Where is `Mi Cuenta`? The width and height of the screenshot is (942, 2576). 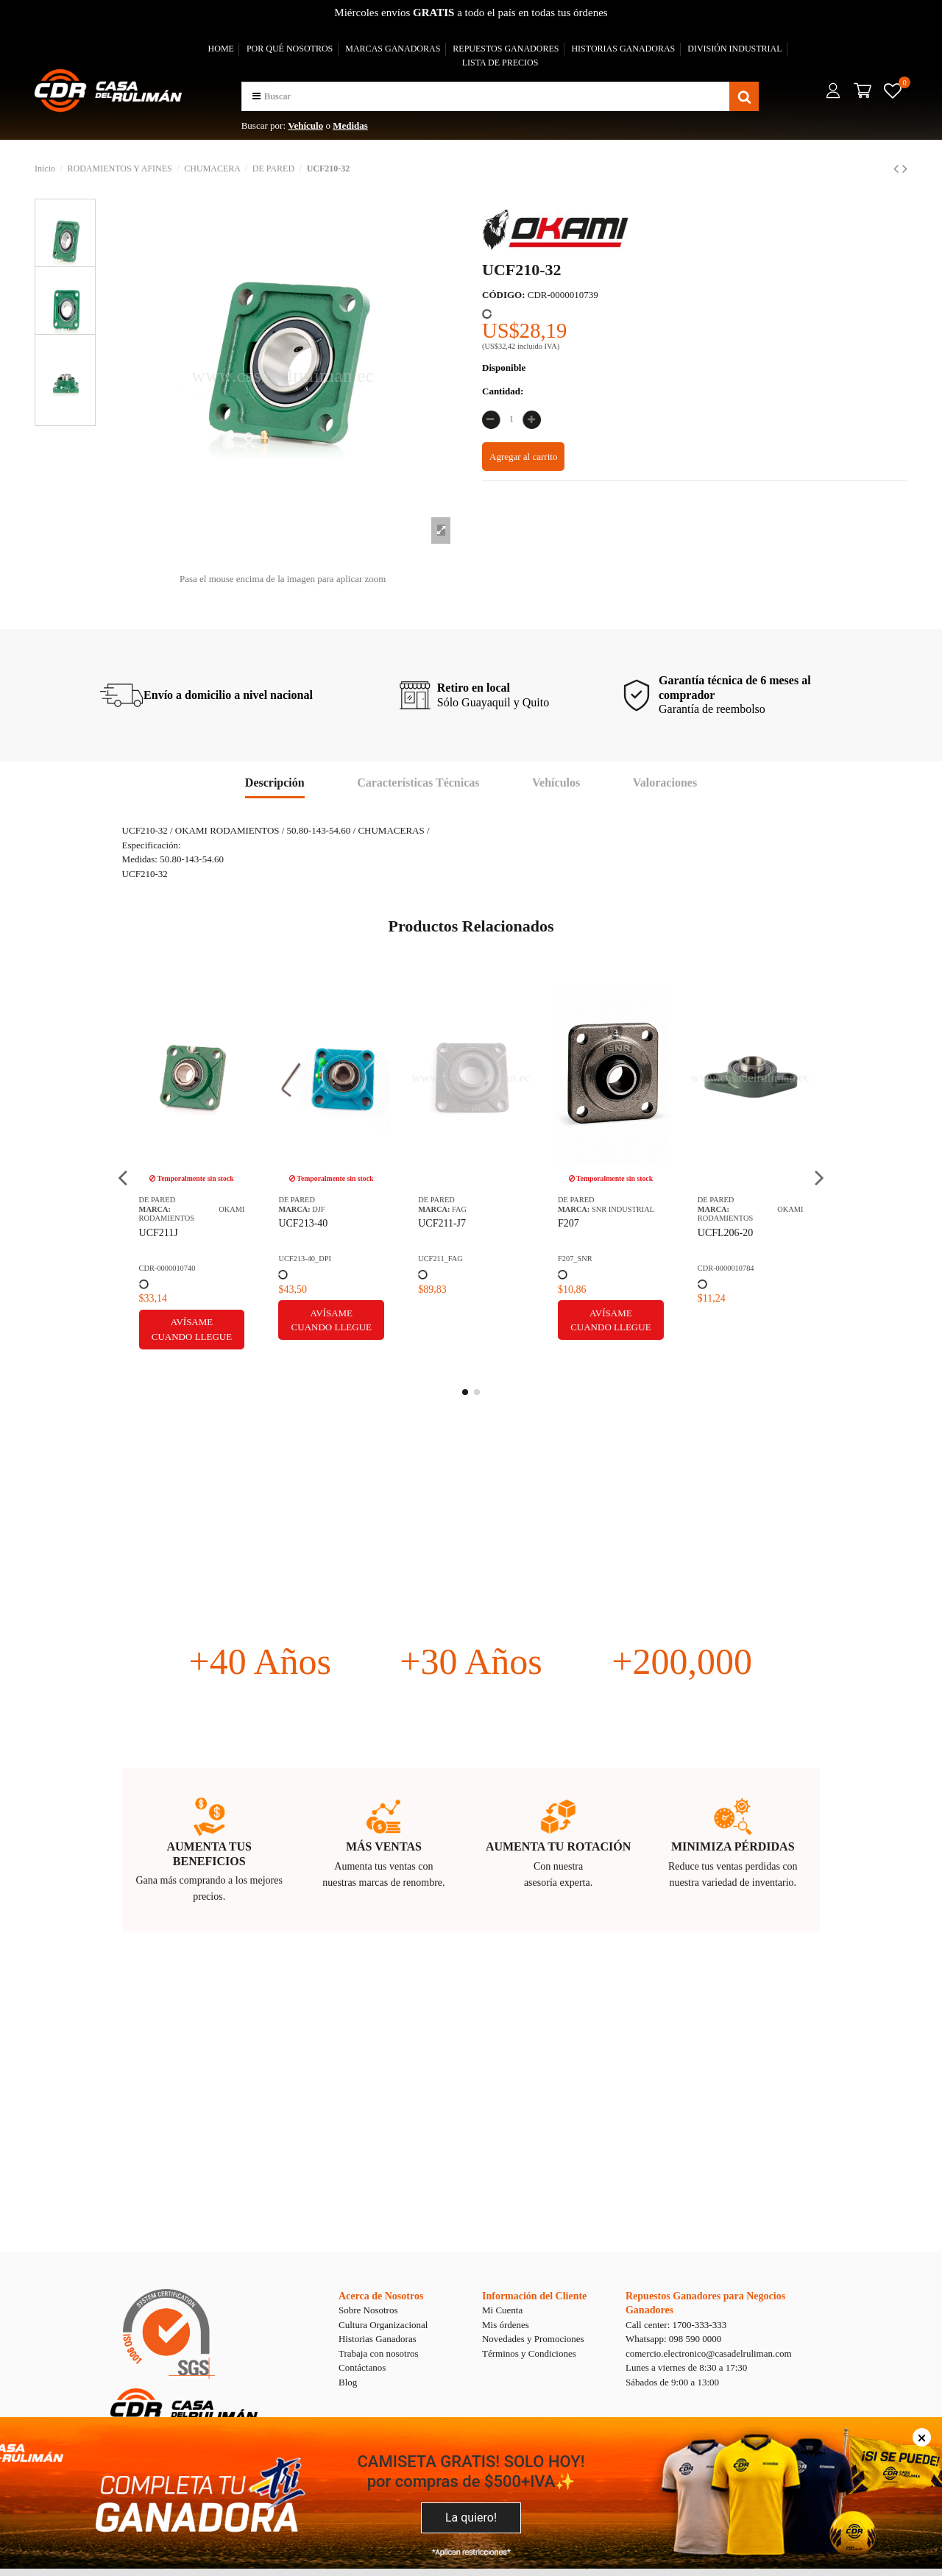 Mi Cuenta is located at coordinates (502, 2310).